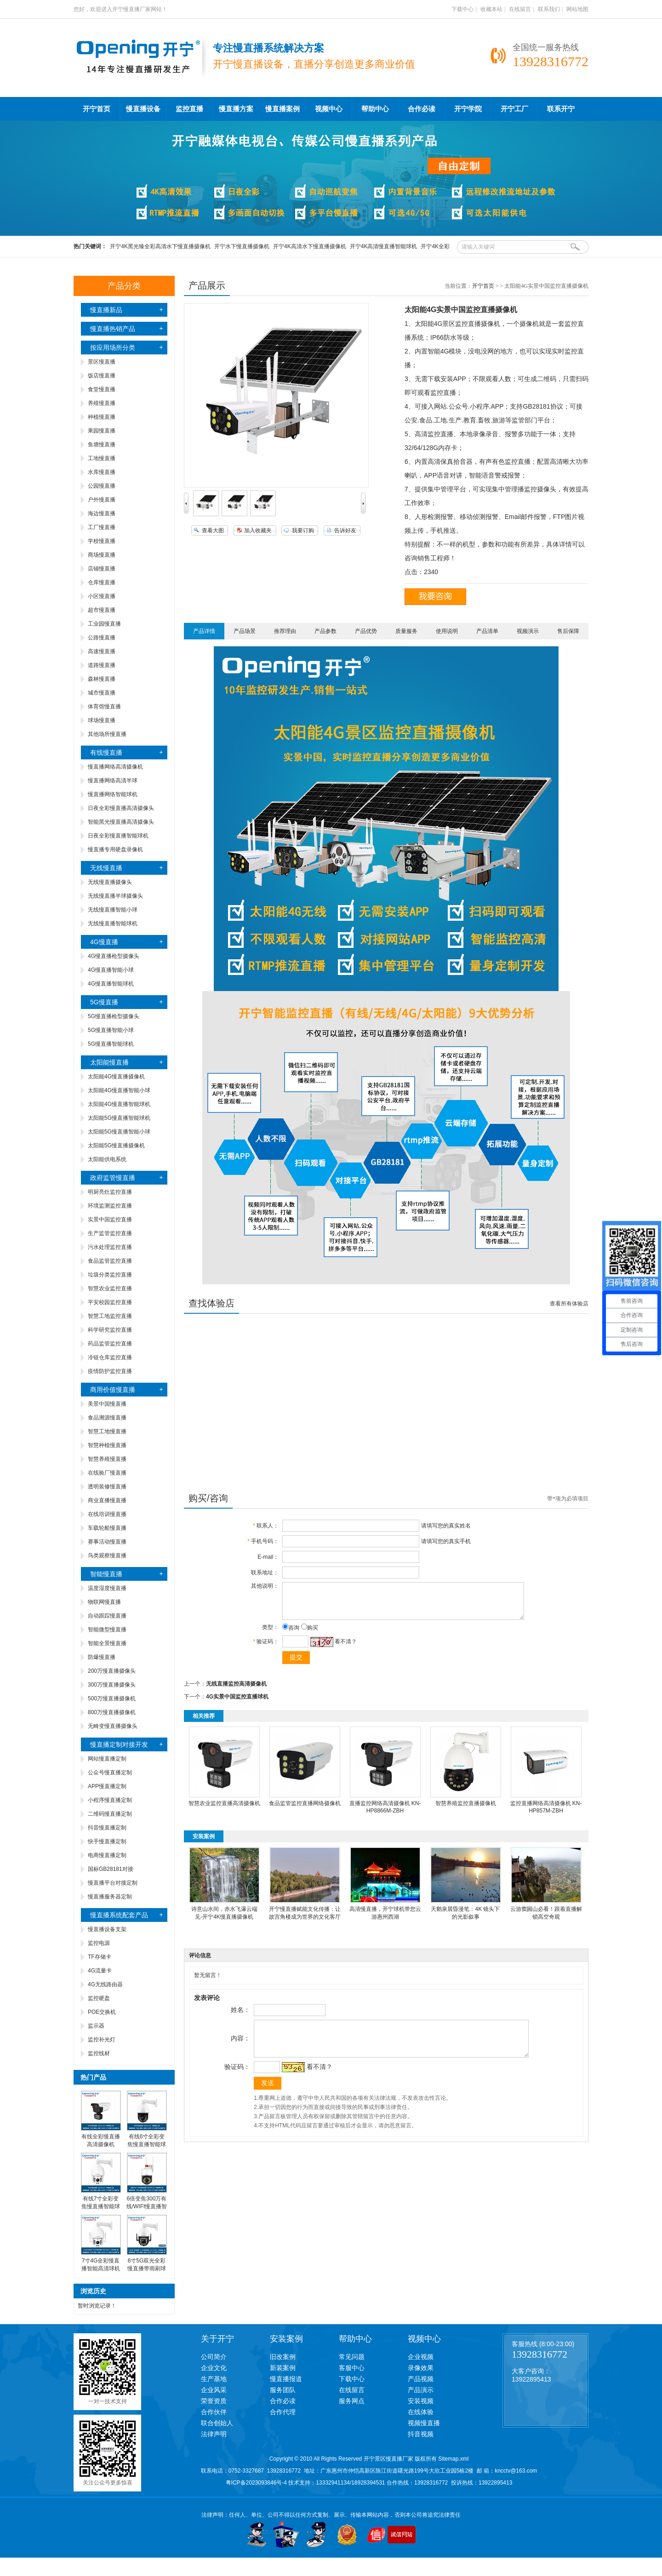 The height and width of the screenshot is (2576, 662). I want to click on 产品清单, so click(487, 631).